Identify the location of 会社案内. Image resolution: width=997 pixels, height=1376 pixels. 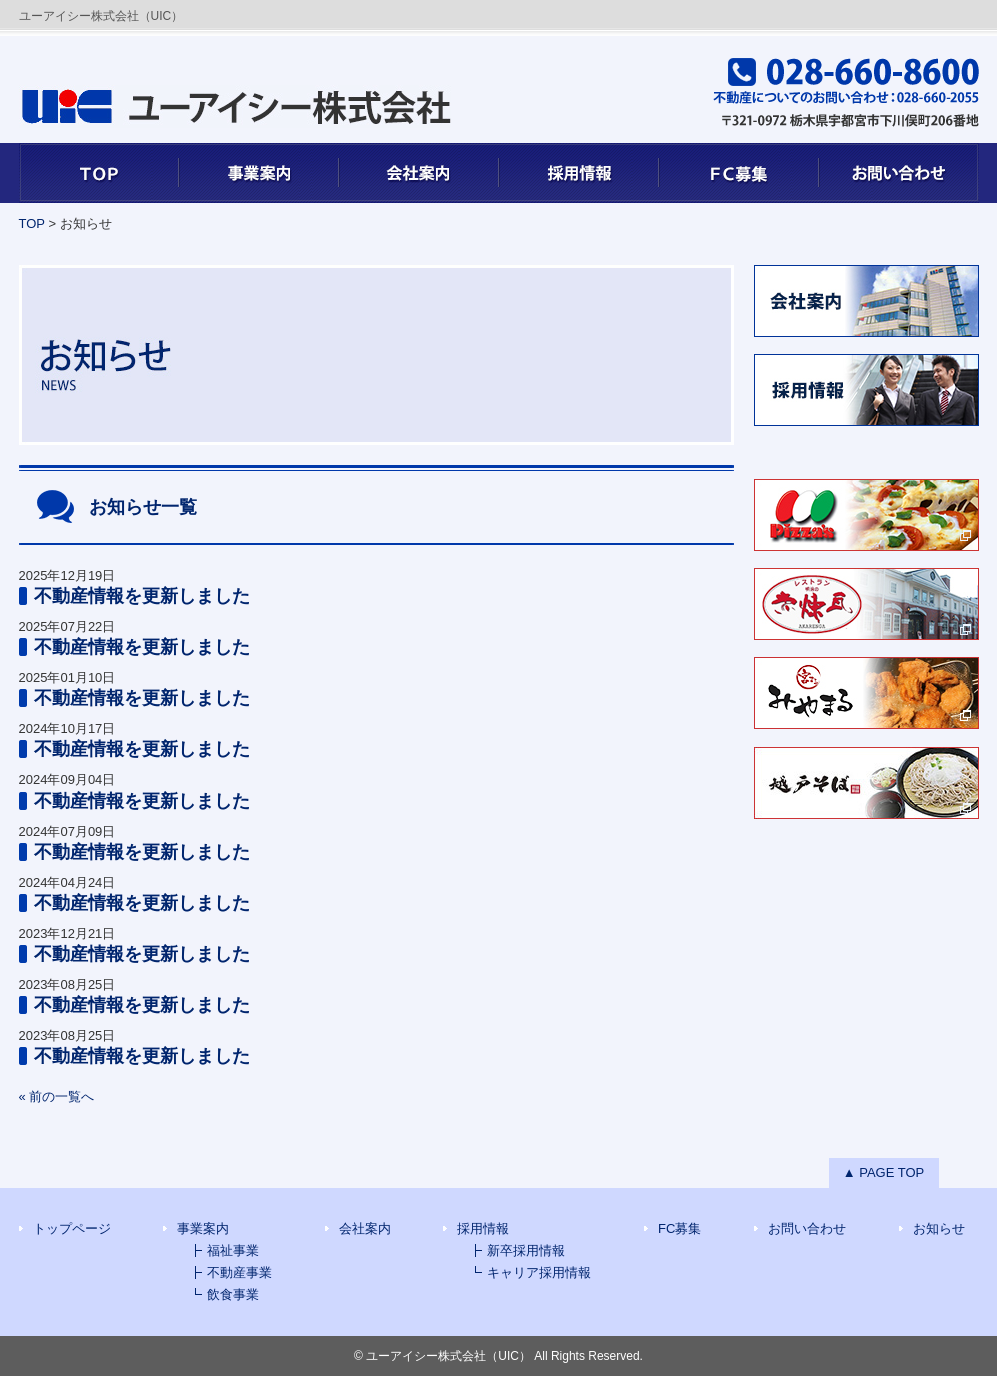
(419, 173).